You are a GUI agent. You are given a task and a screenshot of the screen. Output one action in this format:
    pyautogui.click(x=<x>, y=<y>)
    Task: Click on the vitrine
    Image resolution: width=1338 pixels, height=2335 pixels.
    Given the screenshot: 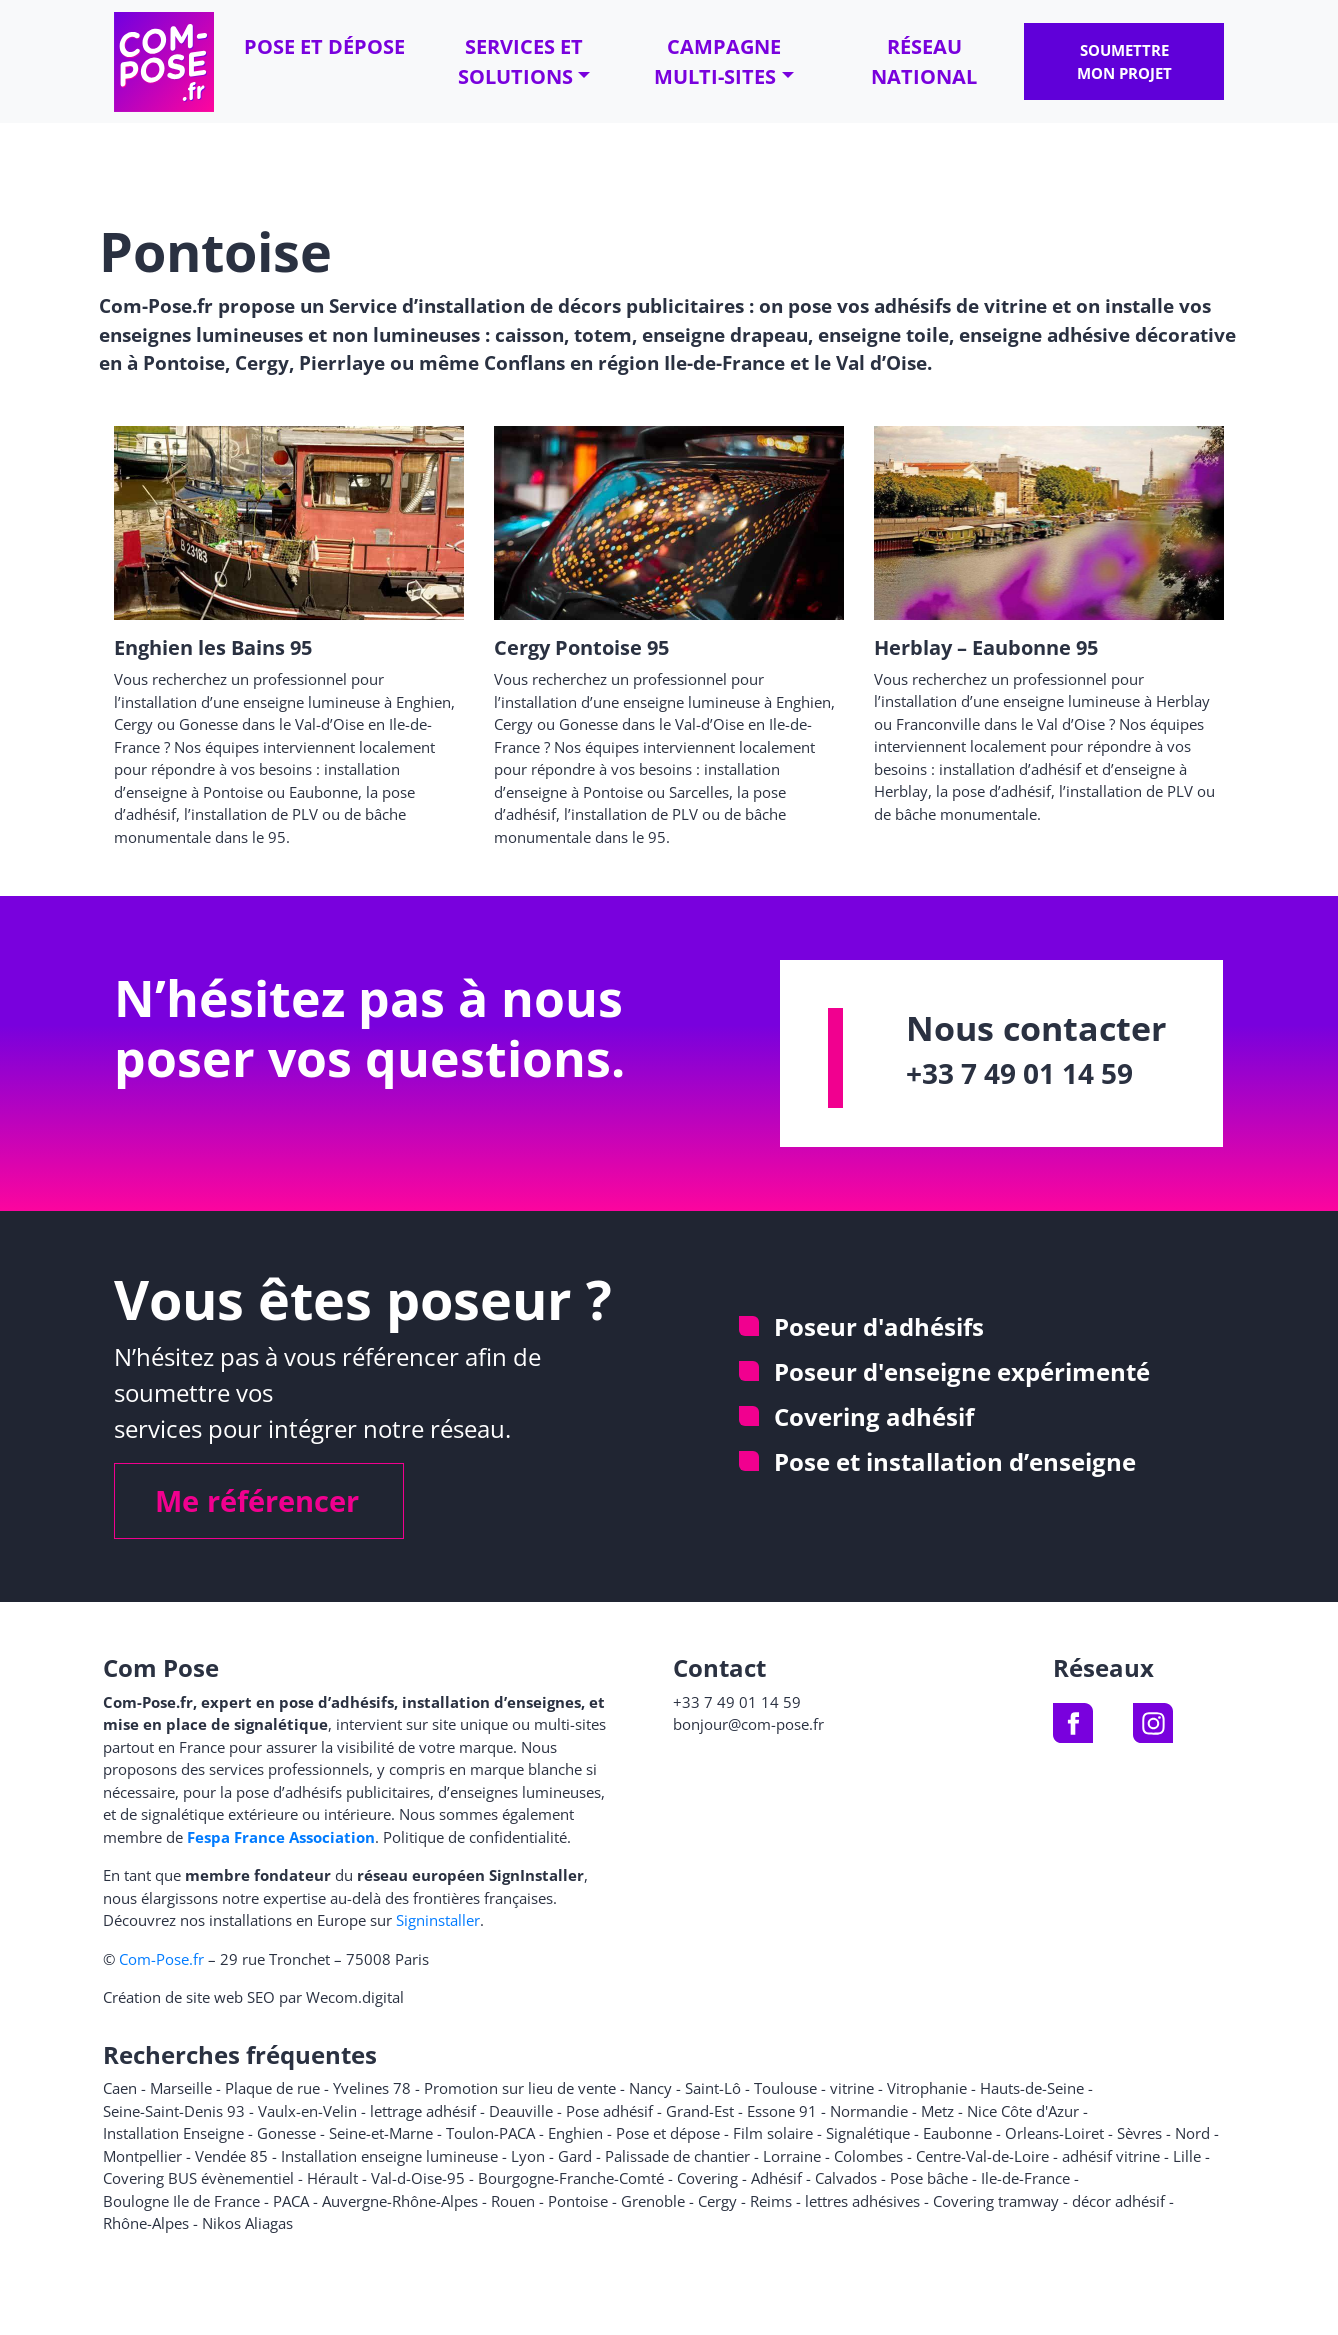 What is the action you would take?
    pyautogui.click(x=852, y=2088)
    